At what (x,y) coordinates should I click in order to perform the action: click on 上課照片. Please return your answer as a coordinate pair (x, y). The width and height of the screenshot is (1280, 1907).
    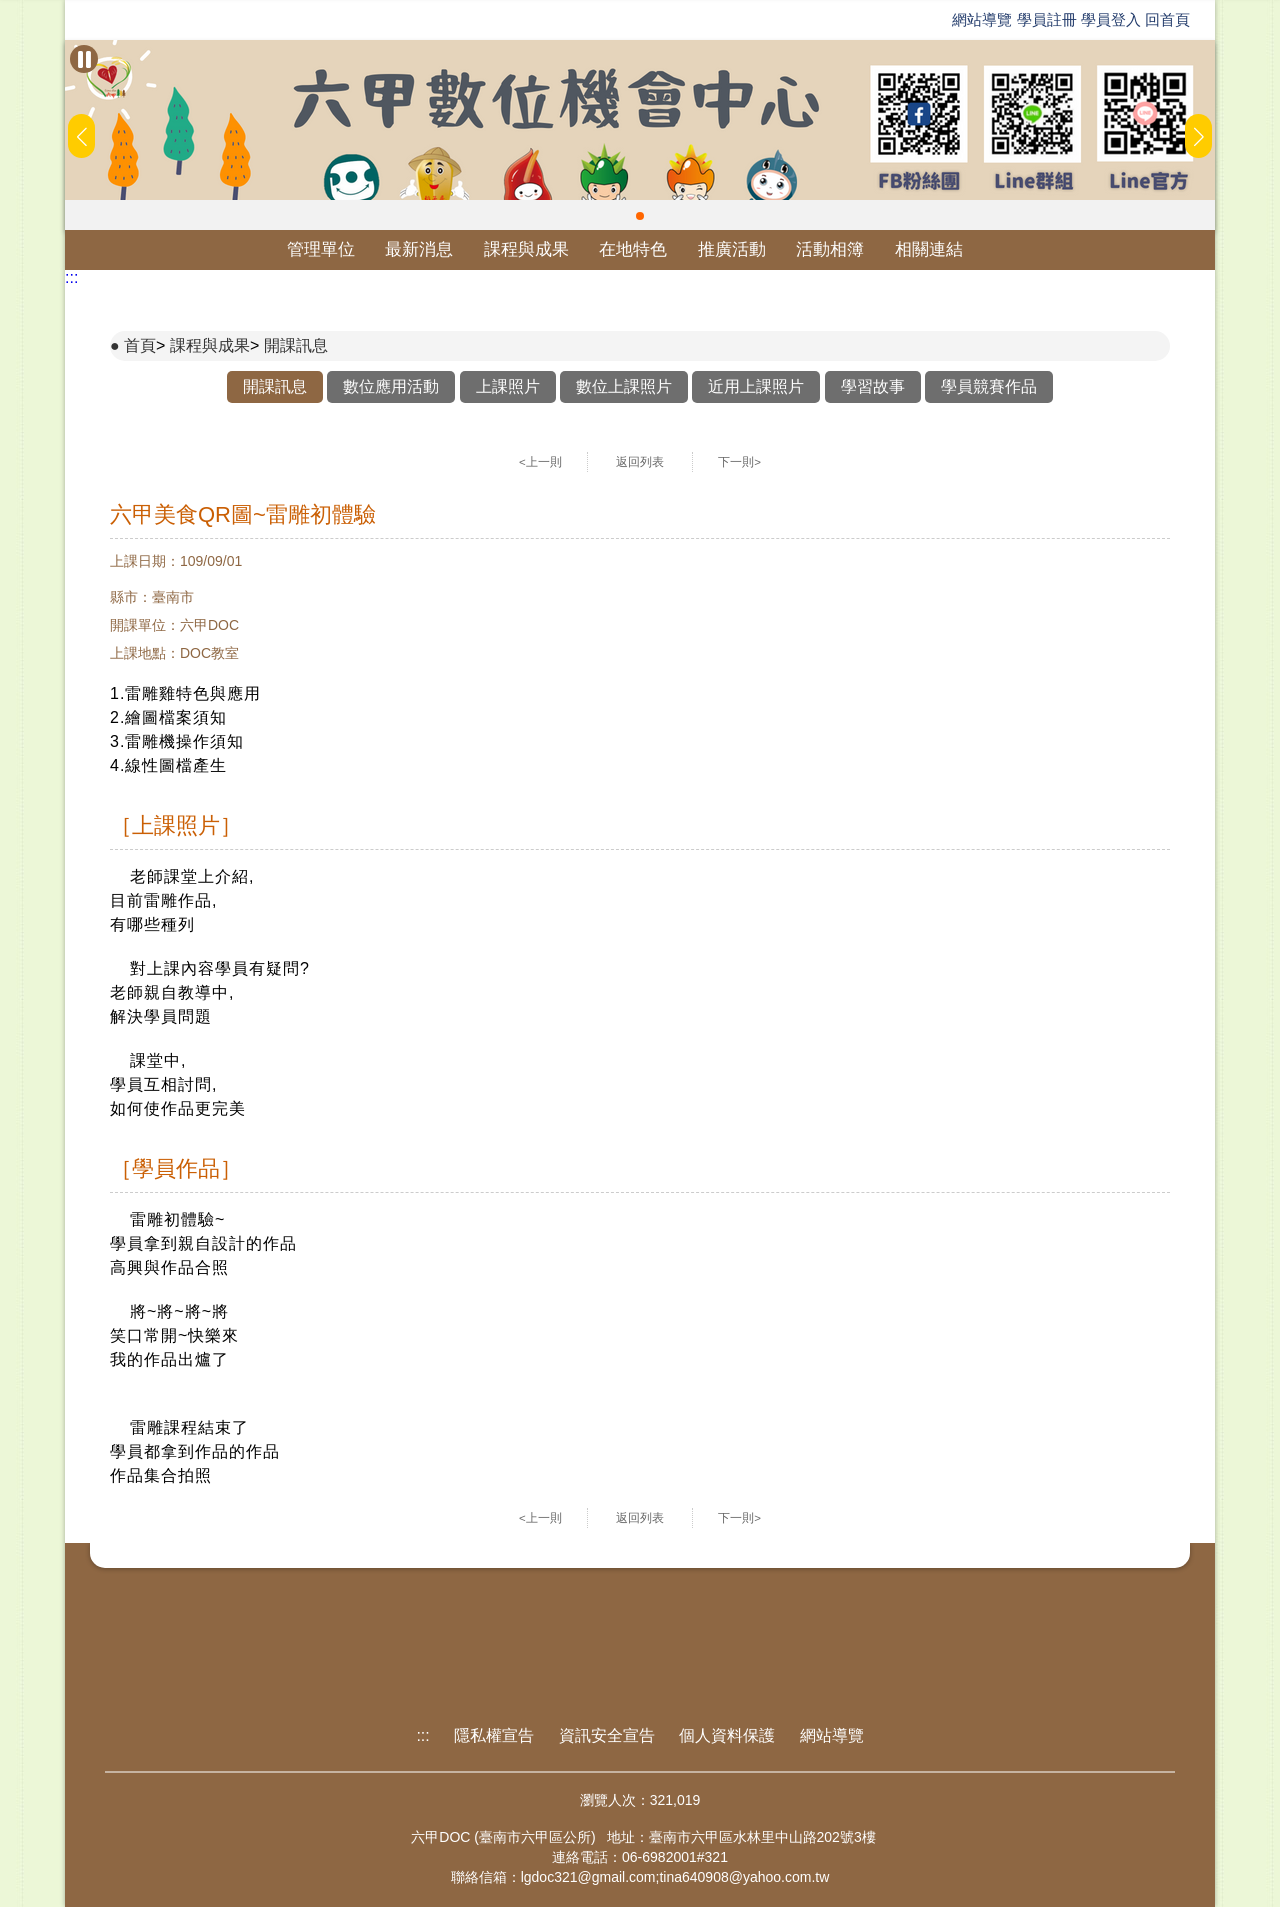
    Looking at the image, I should click on (508, 386).